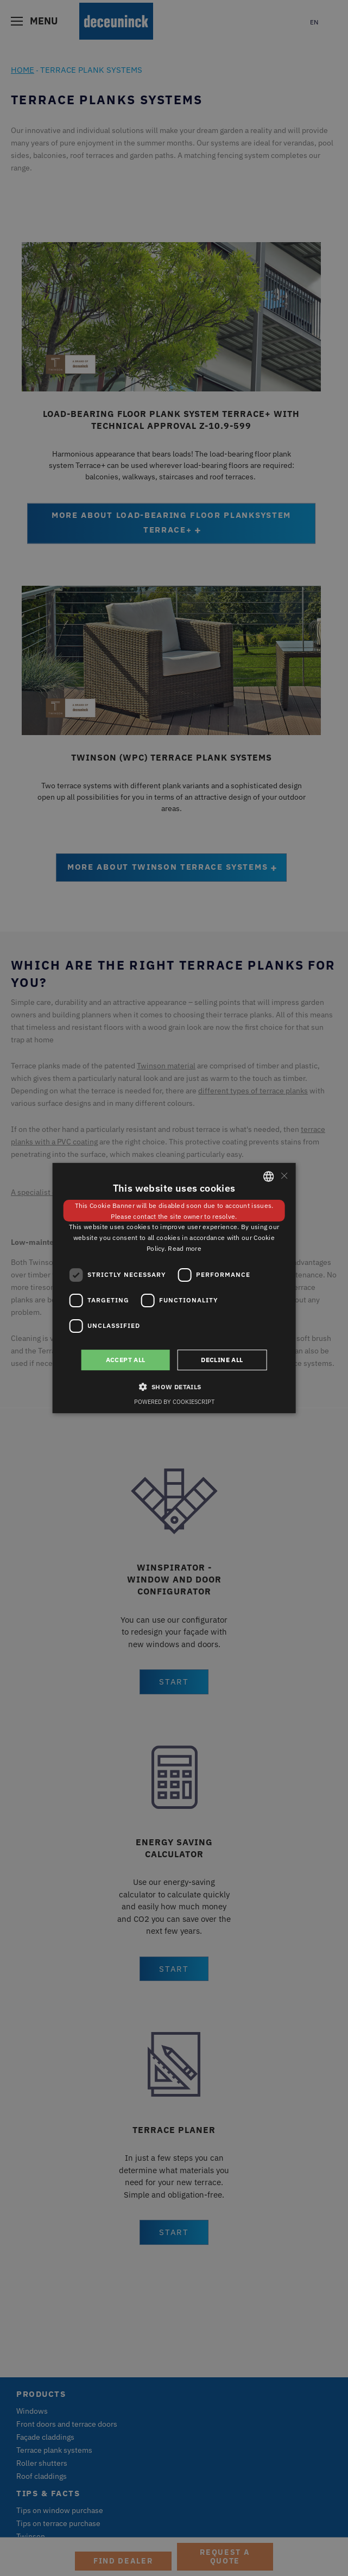  Describe the element at coordinates (174, 1386) in the screenshot. I see `[button]` at that location.